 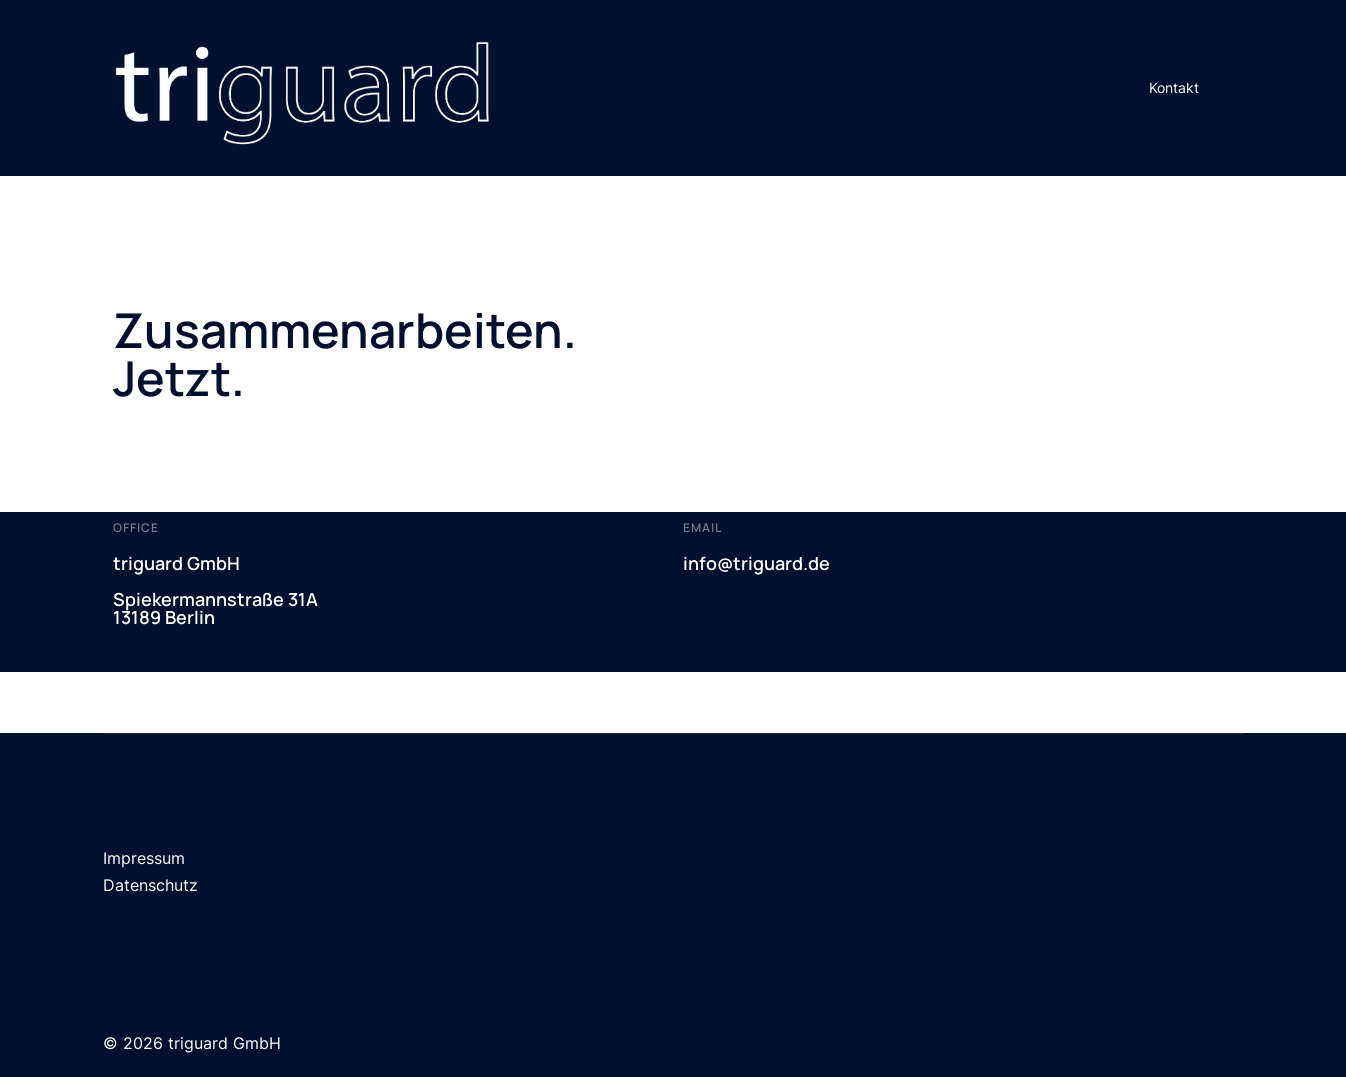 I want to click on Datenschutz, so click(x=150, y=885).